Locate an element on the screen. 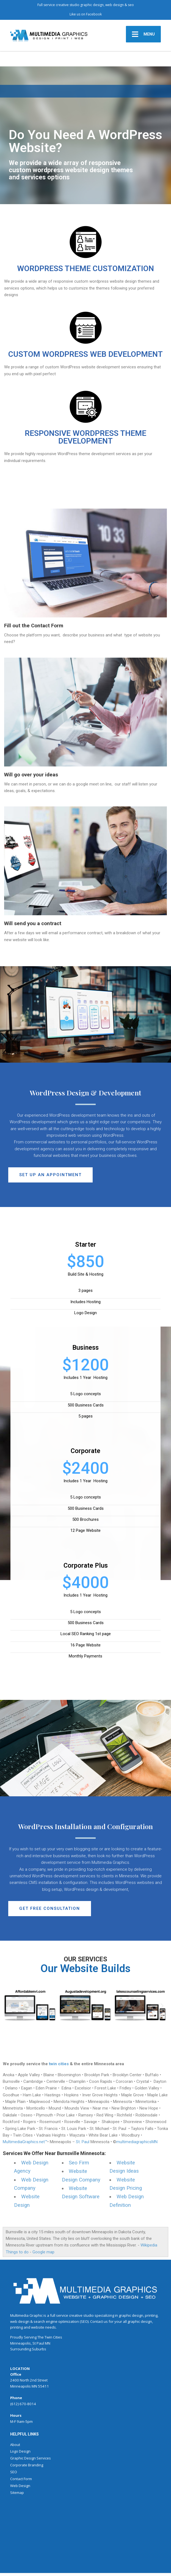 This screenshot has width=171, height=2576. [button] is located at coordinates (50, 1174).